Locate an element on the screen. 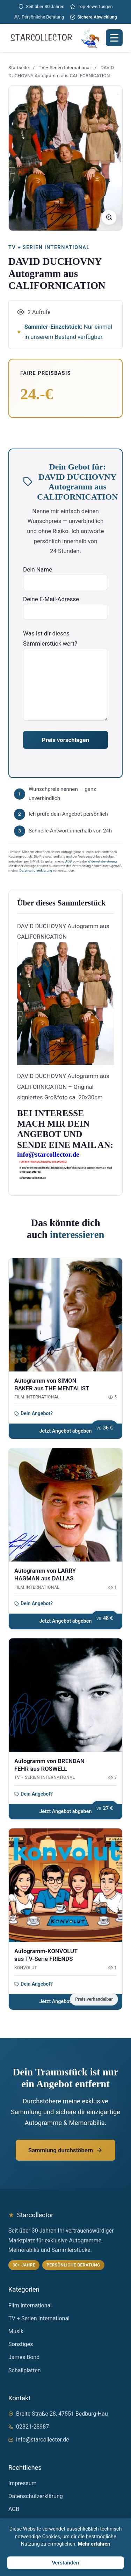  TV + Serien International is located at coordinates (65, 67).